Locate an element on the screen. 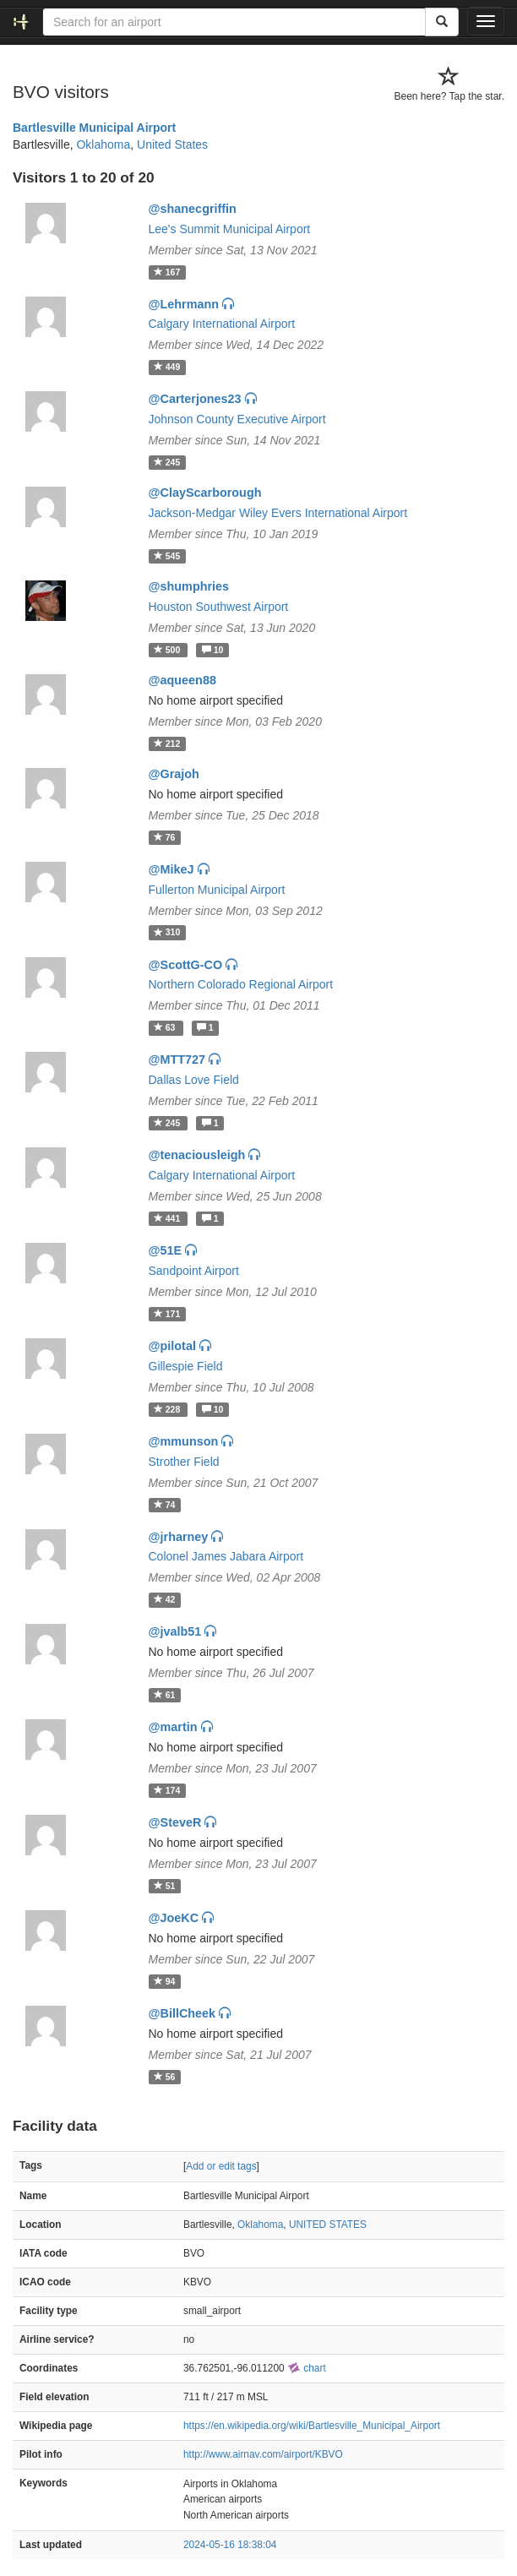 Image resolution: width=517 pixels, height=2576 pixels. [Search] is located at coordinates (442, 22).